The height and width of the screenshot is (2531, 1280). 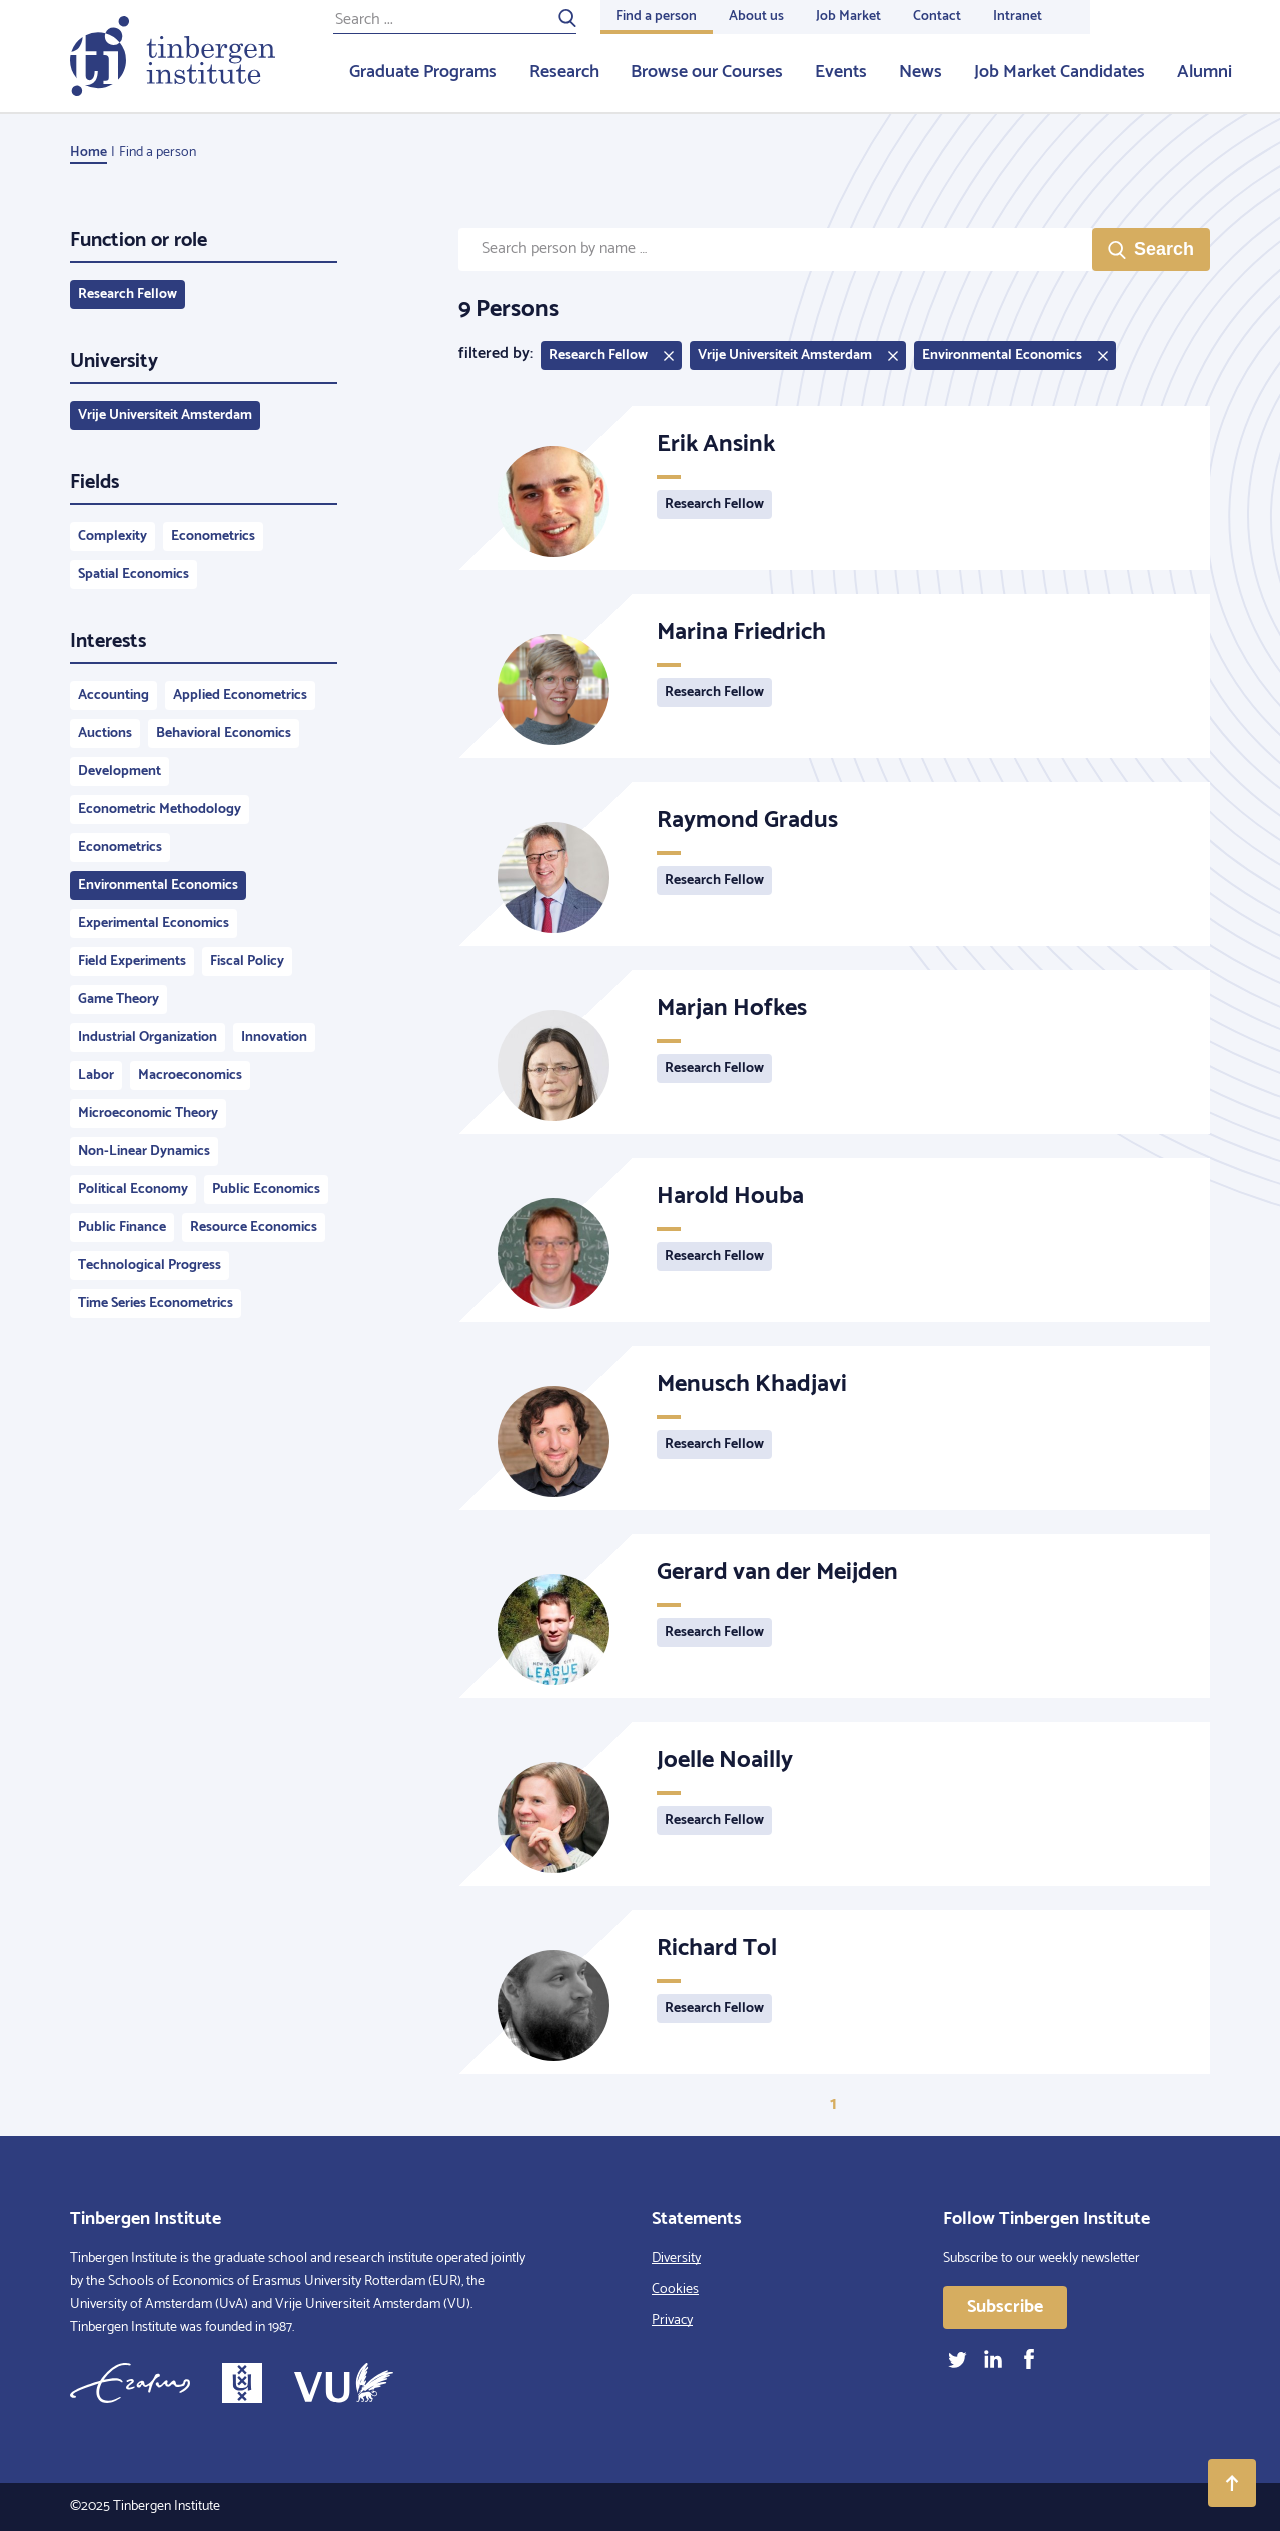 What do you see at coordinates (133, 574) in the screenshot?
I see `Spatial Economics` at bounding box center [133, 574].